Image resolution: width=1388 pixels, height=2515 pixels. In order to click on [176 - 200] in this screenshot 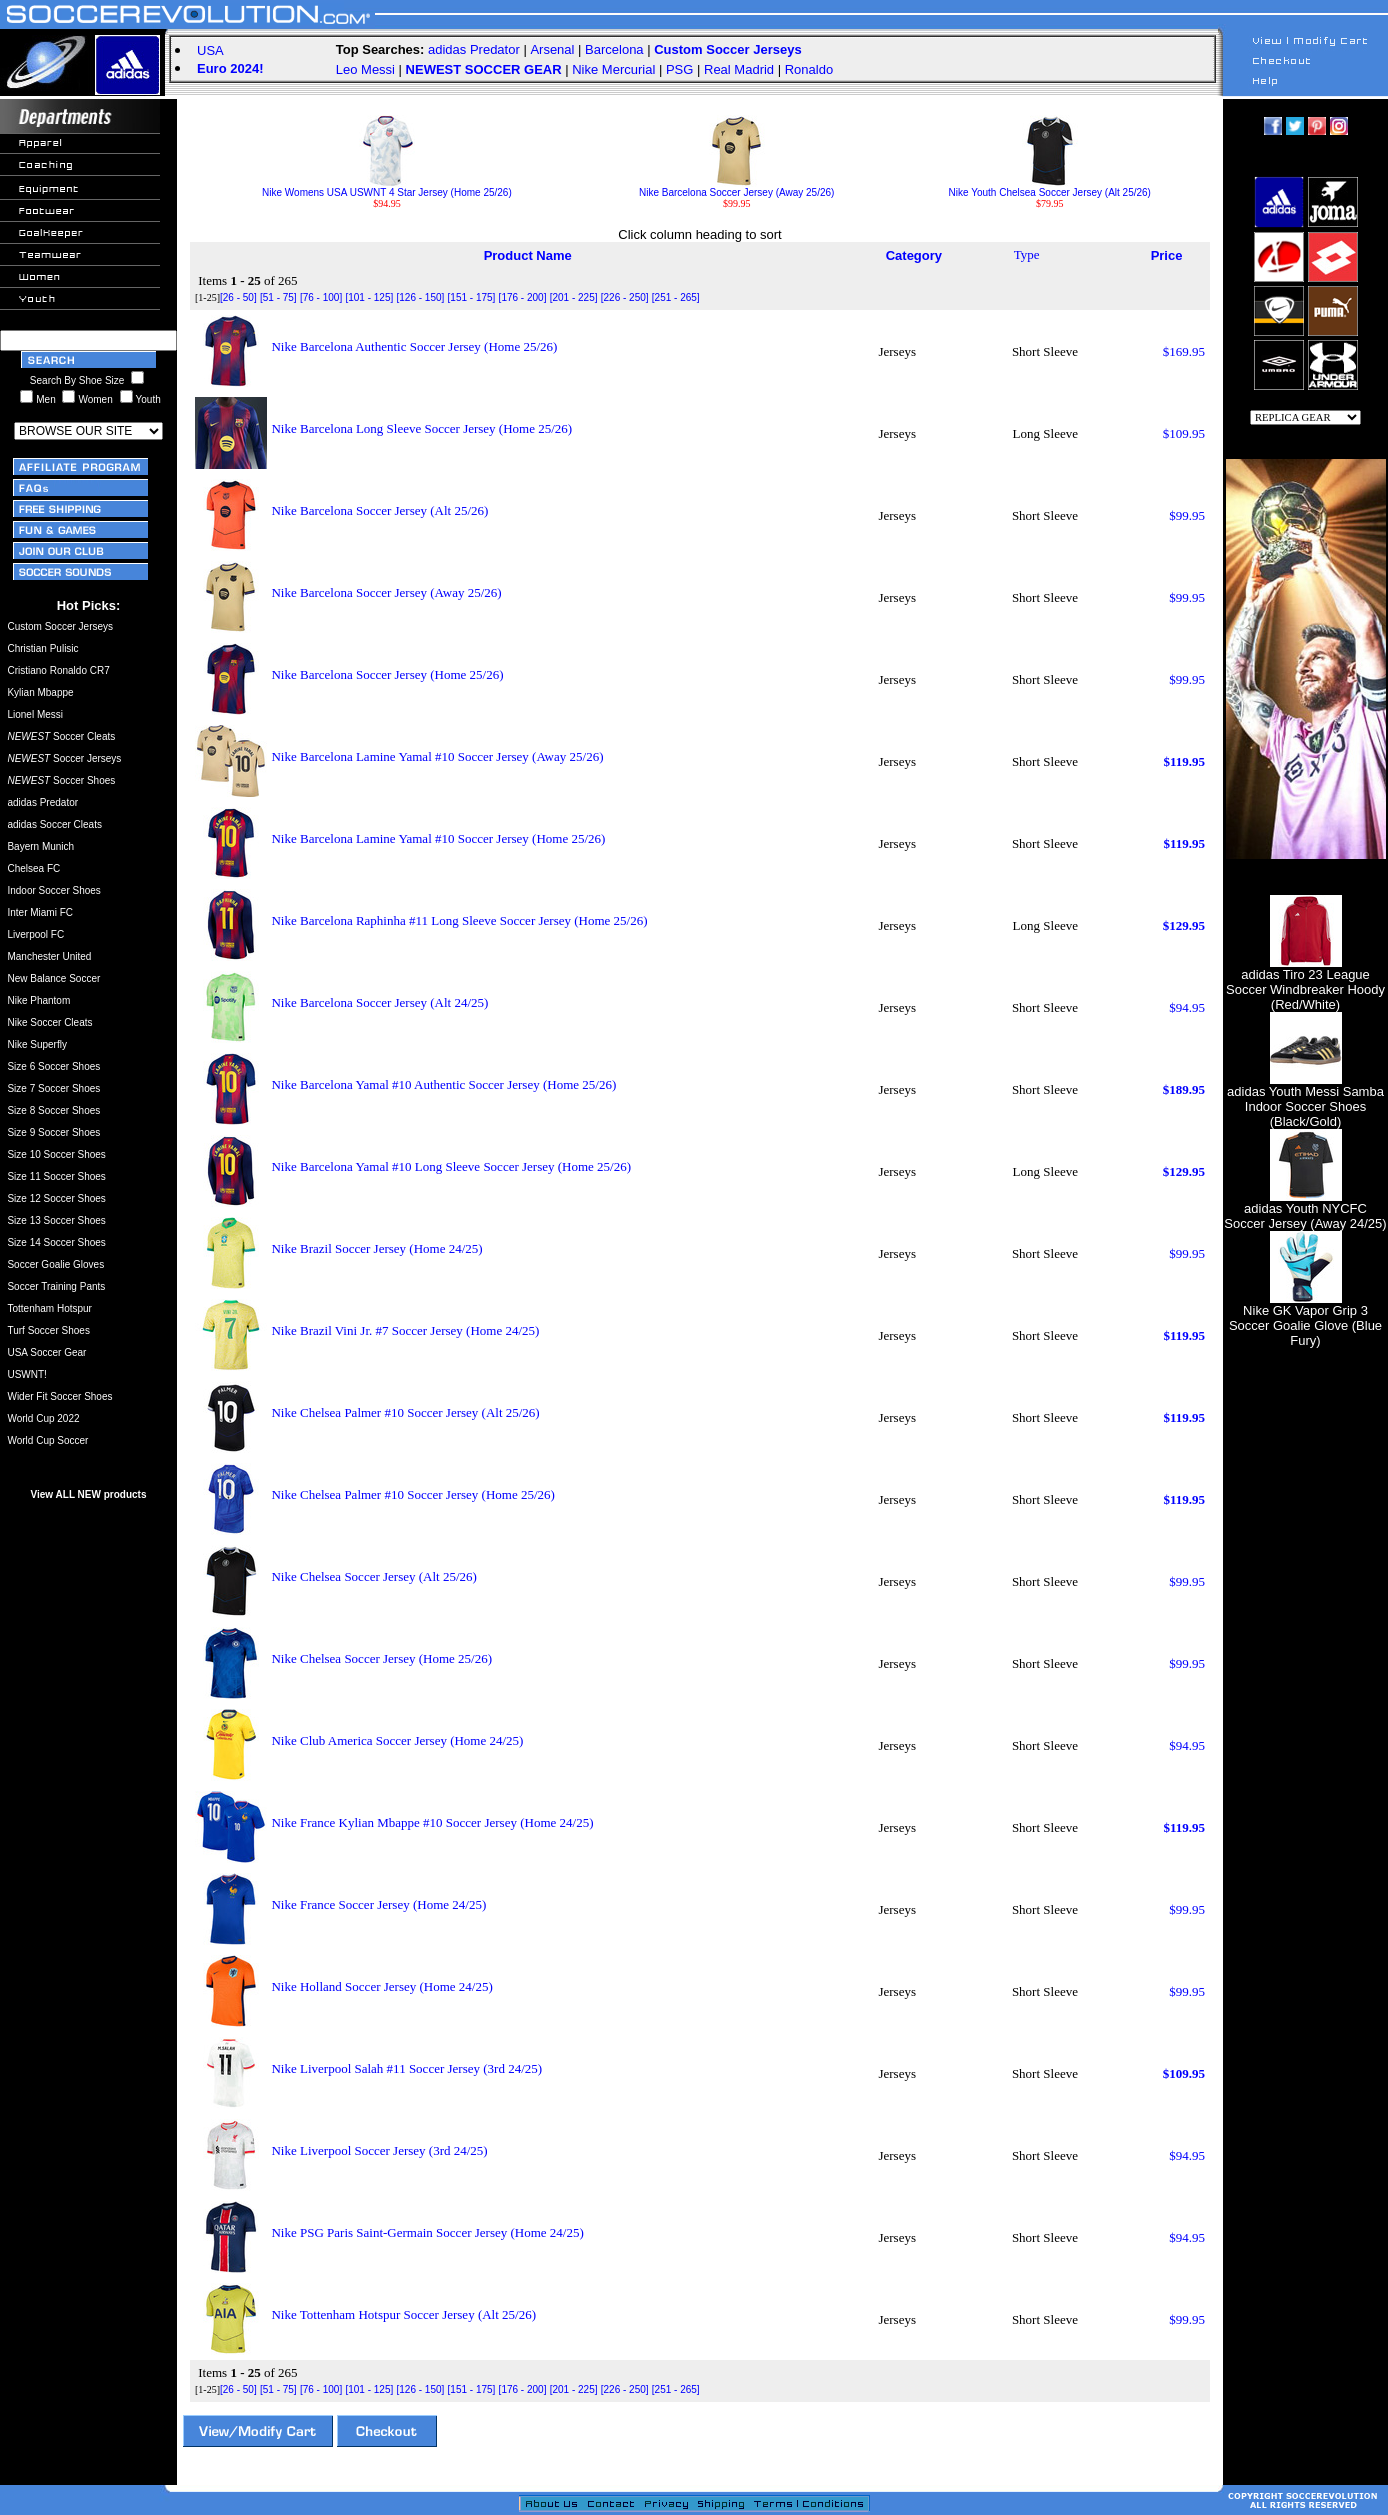, I will do `click(523, 297)`.